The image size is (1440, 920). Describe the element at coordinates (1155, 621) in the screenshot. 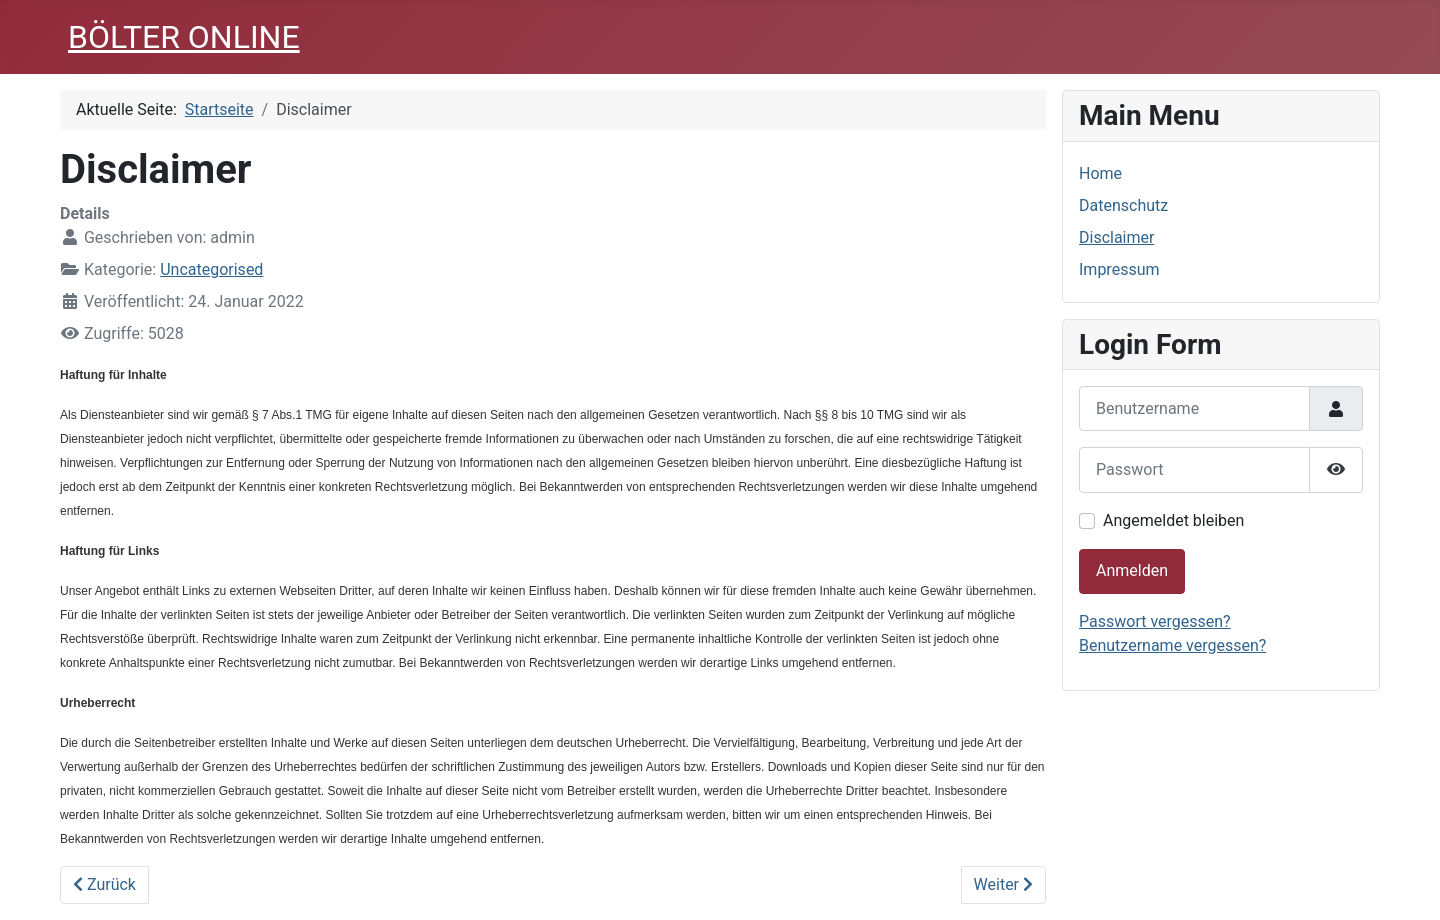

I see `Passwort vergessen?` at that location.